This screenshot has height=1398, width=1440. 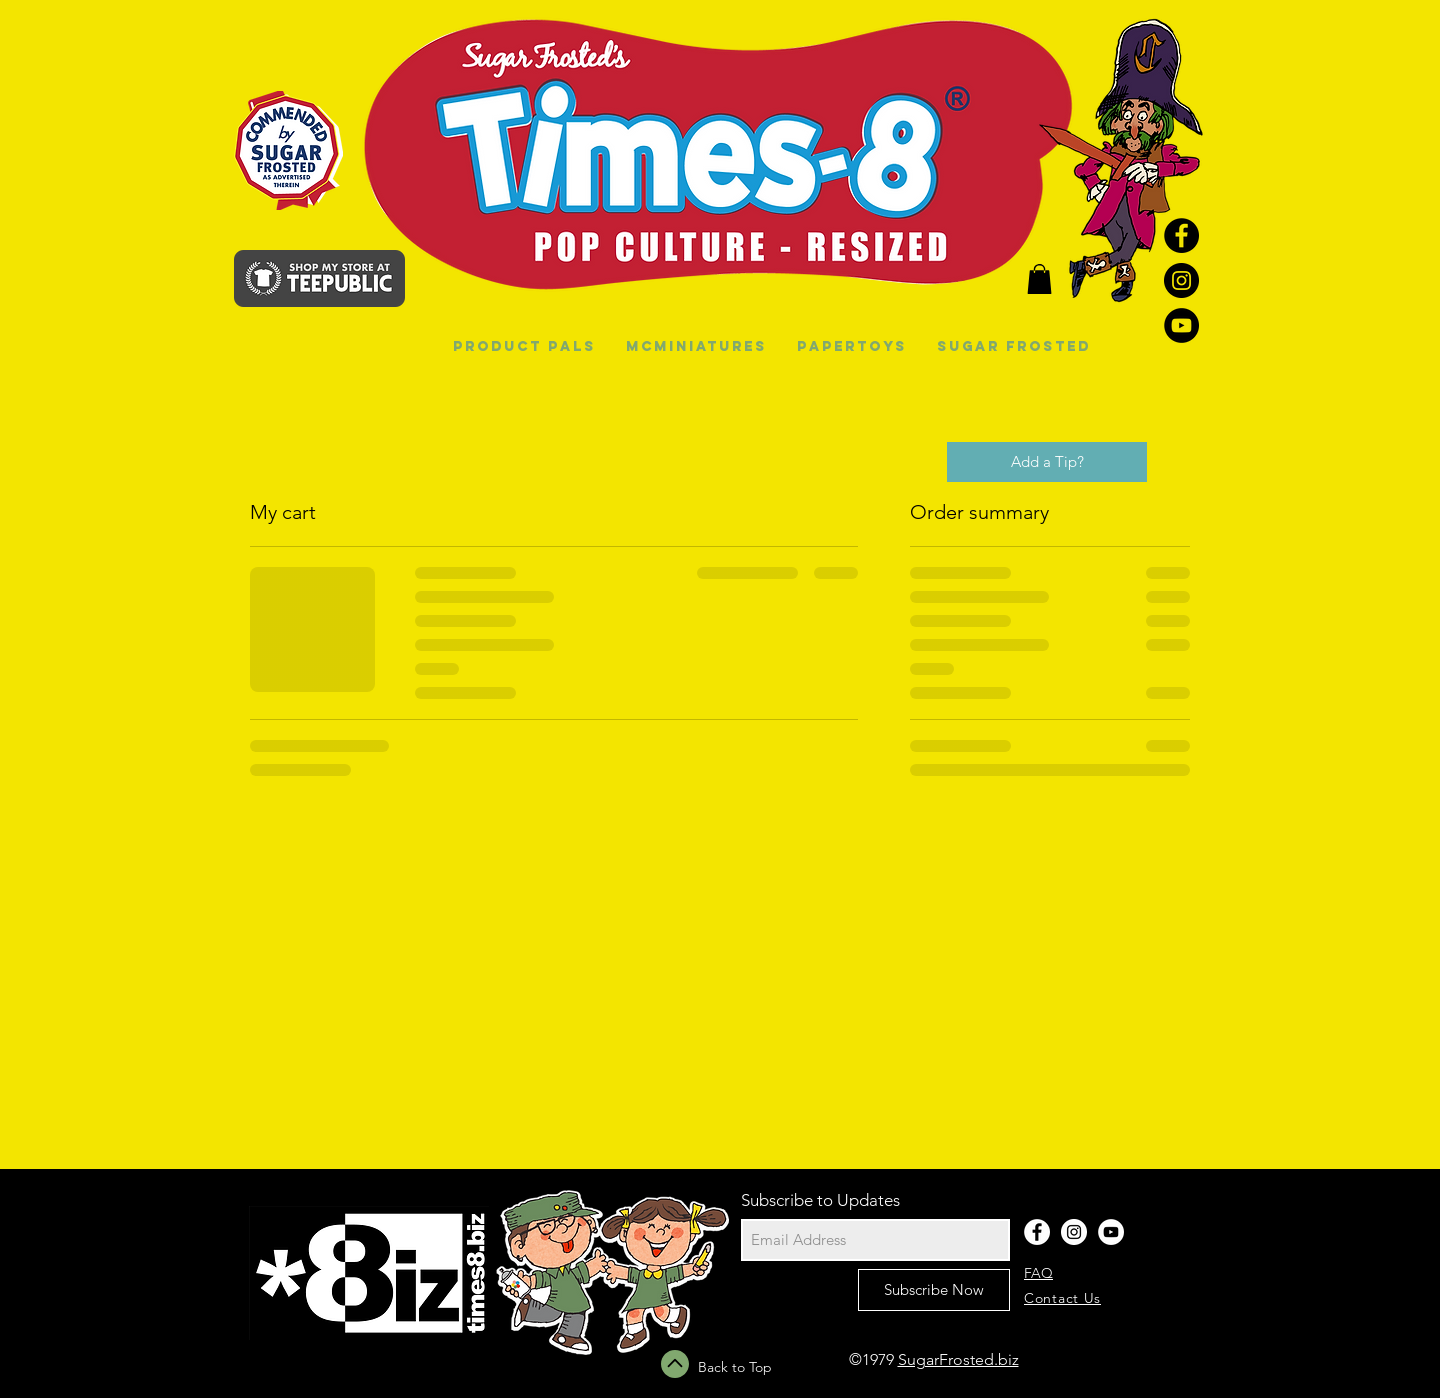 I want to click on [YouTube - Black Circle], so click(x=1181, y=325).